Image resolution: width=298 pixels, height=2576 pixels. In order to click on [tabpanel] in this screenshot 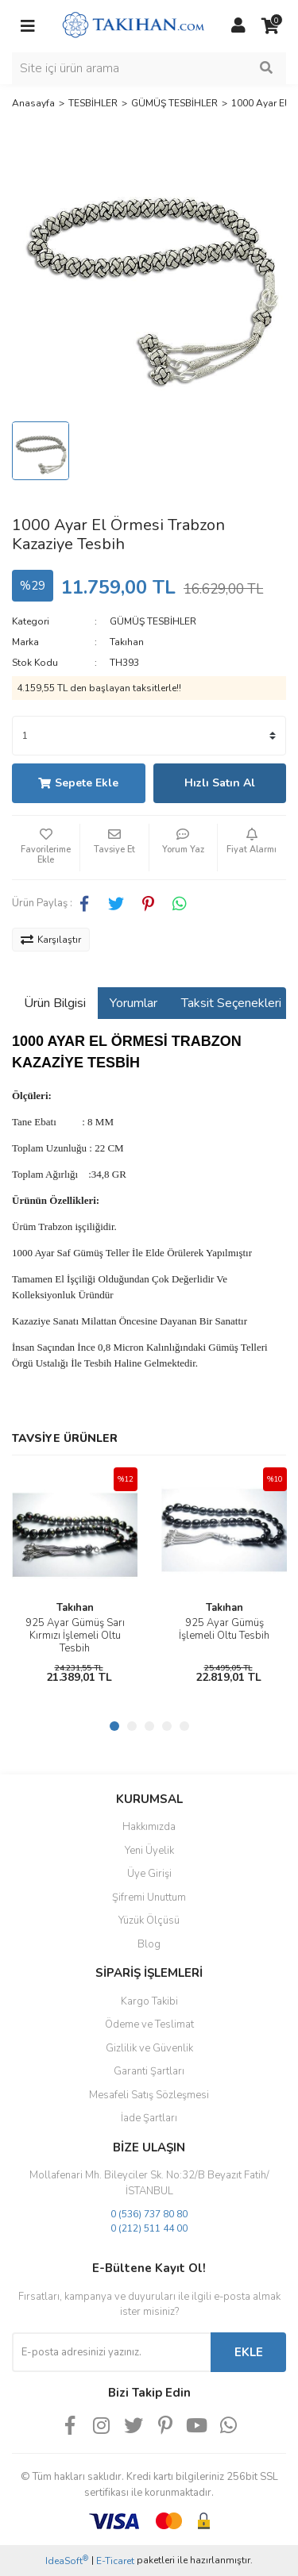, I will do `click(74, 1580)`.